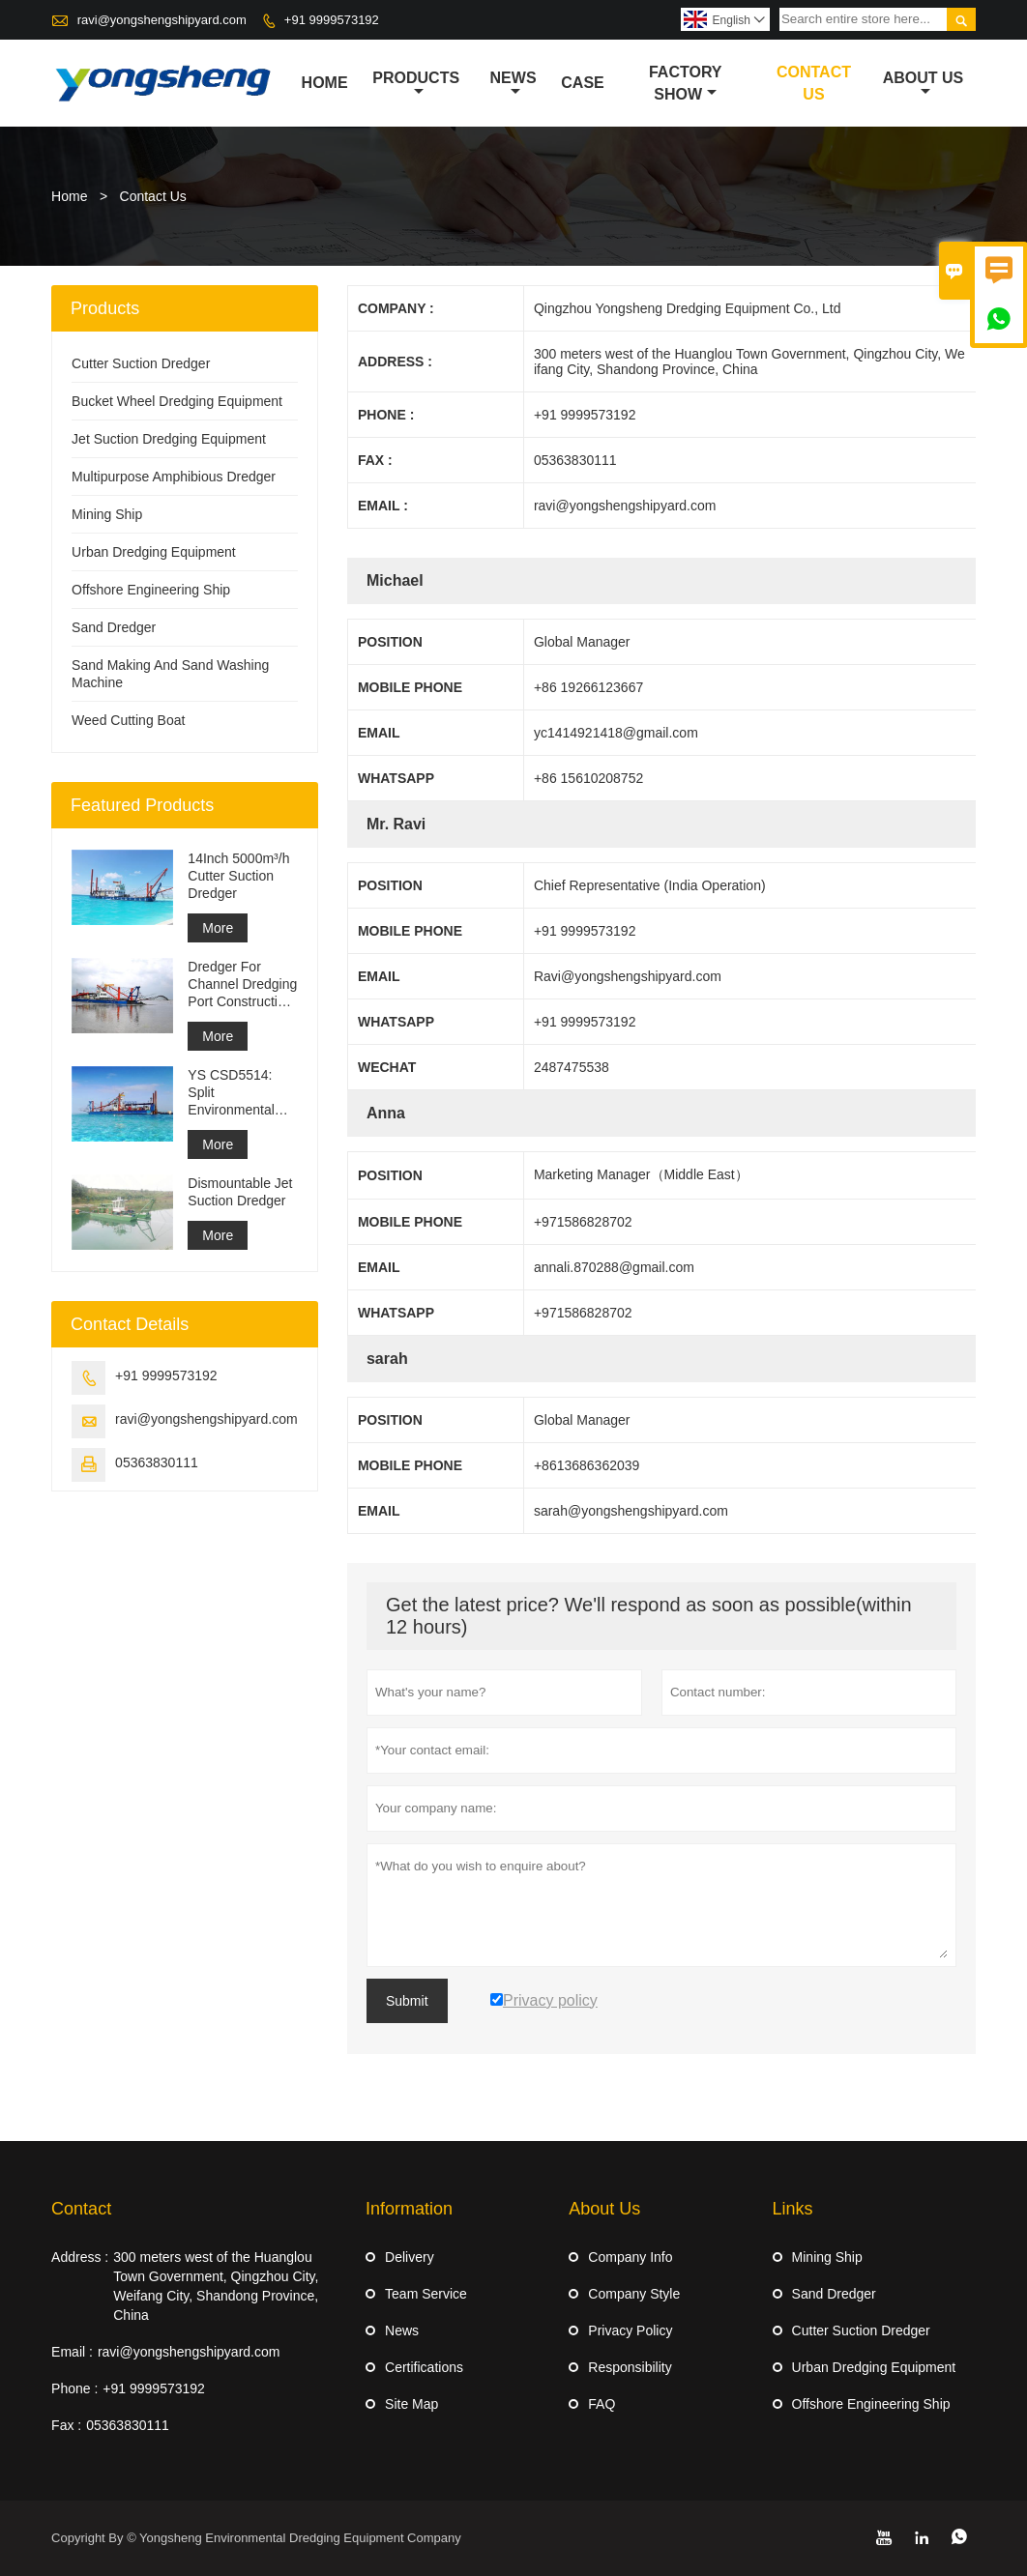 The image size is (1027, 2576). I want to click on Home, so click(325, 82).